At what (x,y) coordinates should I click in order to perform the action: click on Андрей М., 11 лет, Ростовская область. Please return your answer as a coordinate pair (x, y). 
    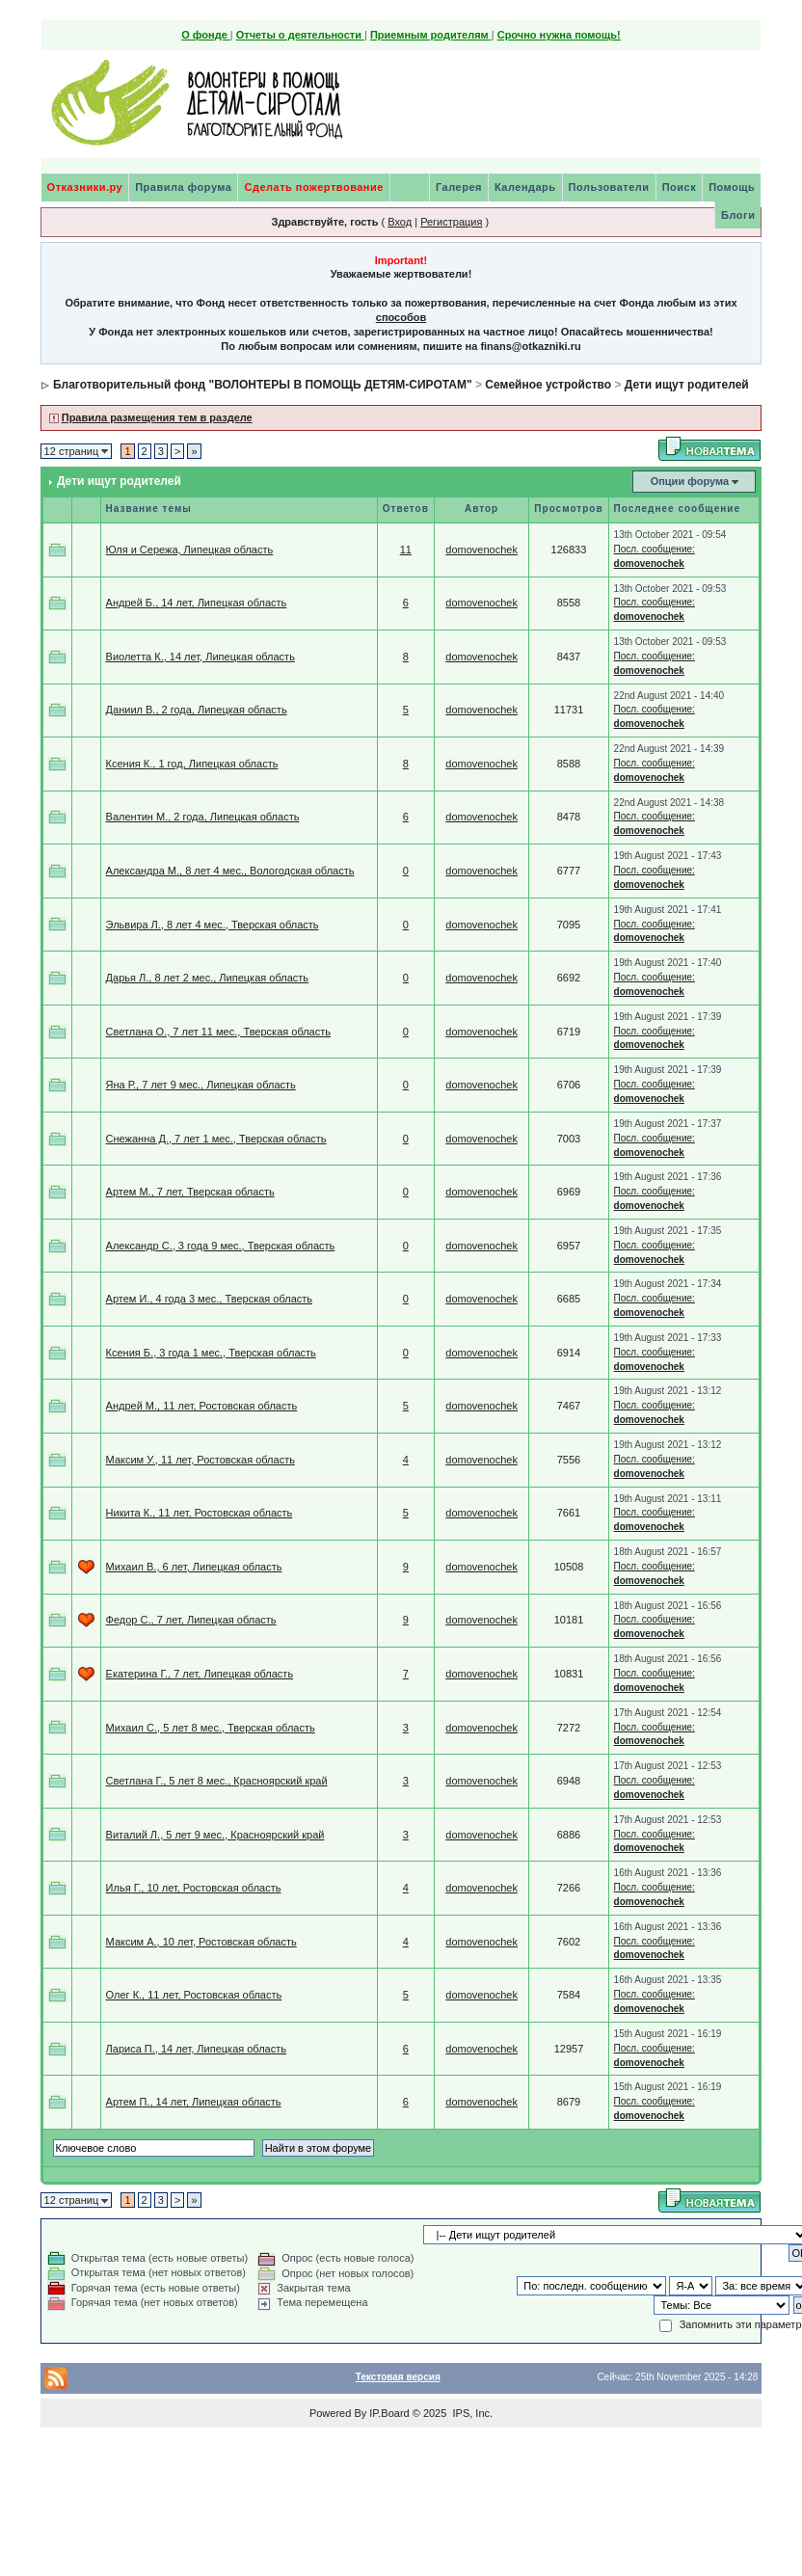
    Looking at the image, I should click on (202, 1405).